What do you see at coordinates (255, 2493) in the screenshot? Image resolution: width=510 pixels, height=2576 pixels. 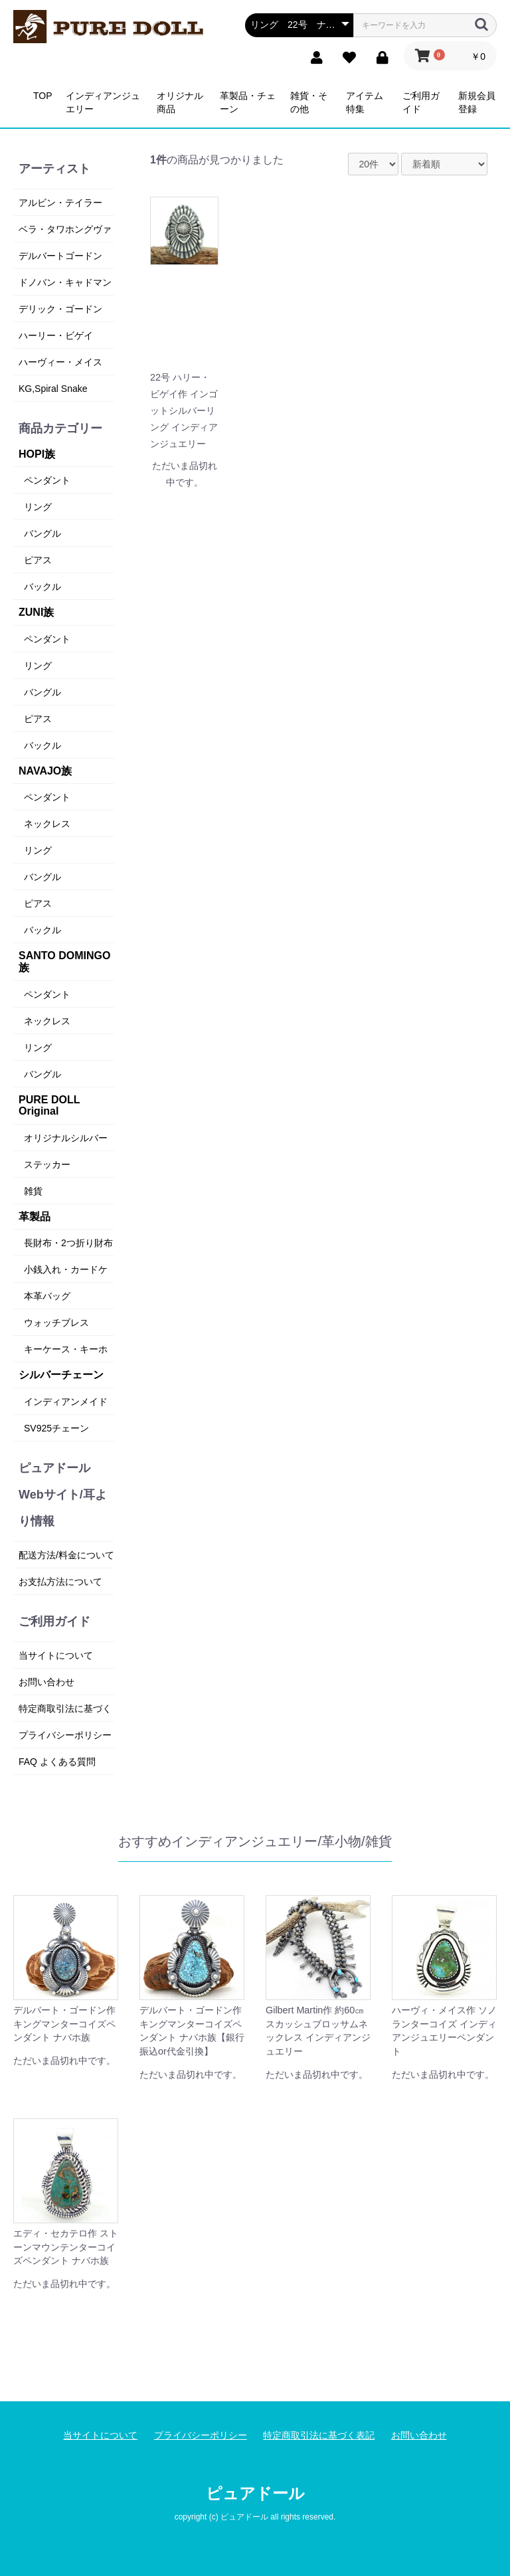 I see `ピュアドール` at bounding box center [255, 2493].